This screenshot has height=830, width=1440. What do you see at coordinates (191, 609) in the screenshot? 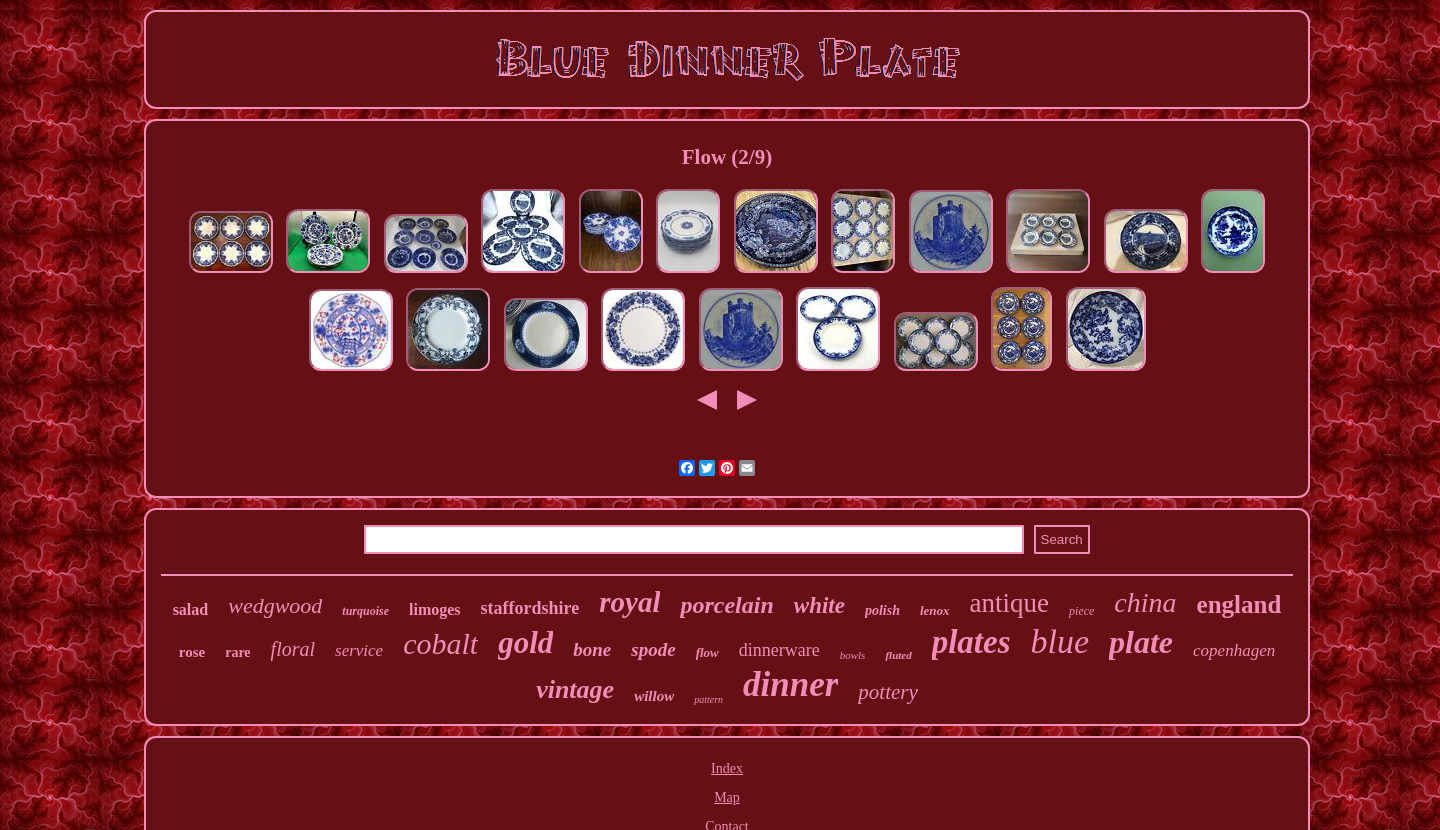
I see `salad` at bounding box center [191, 609].